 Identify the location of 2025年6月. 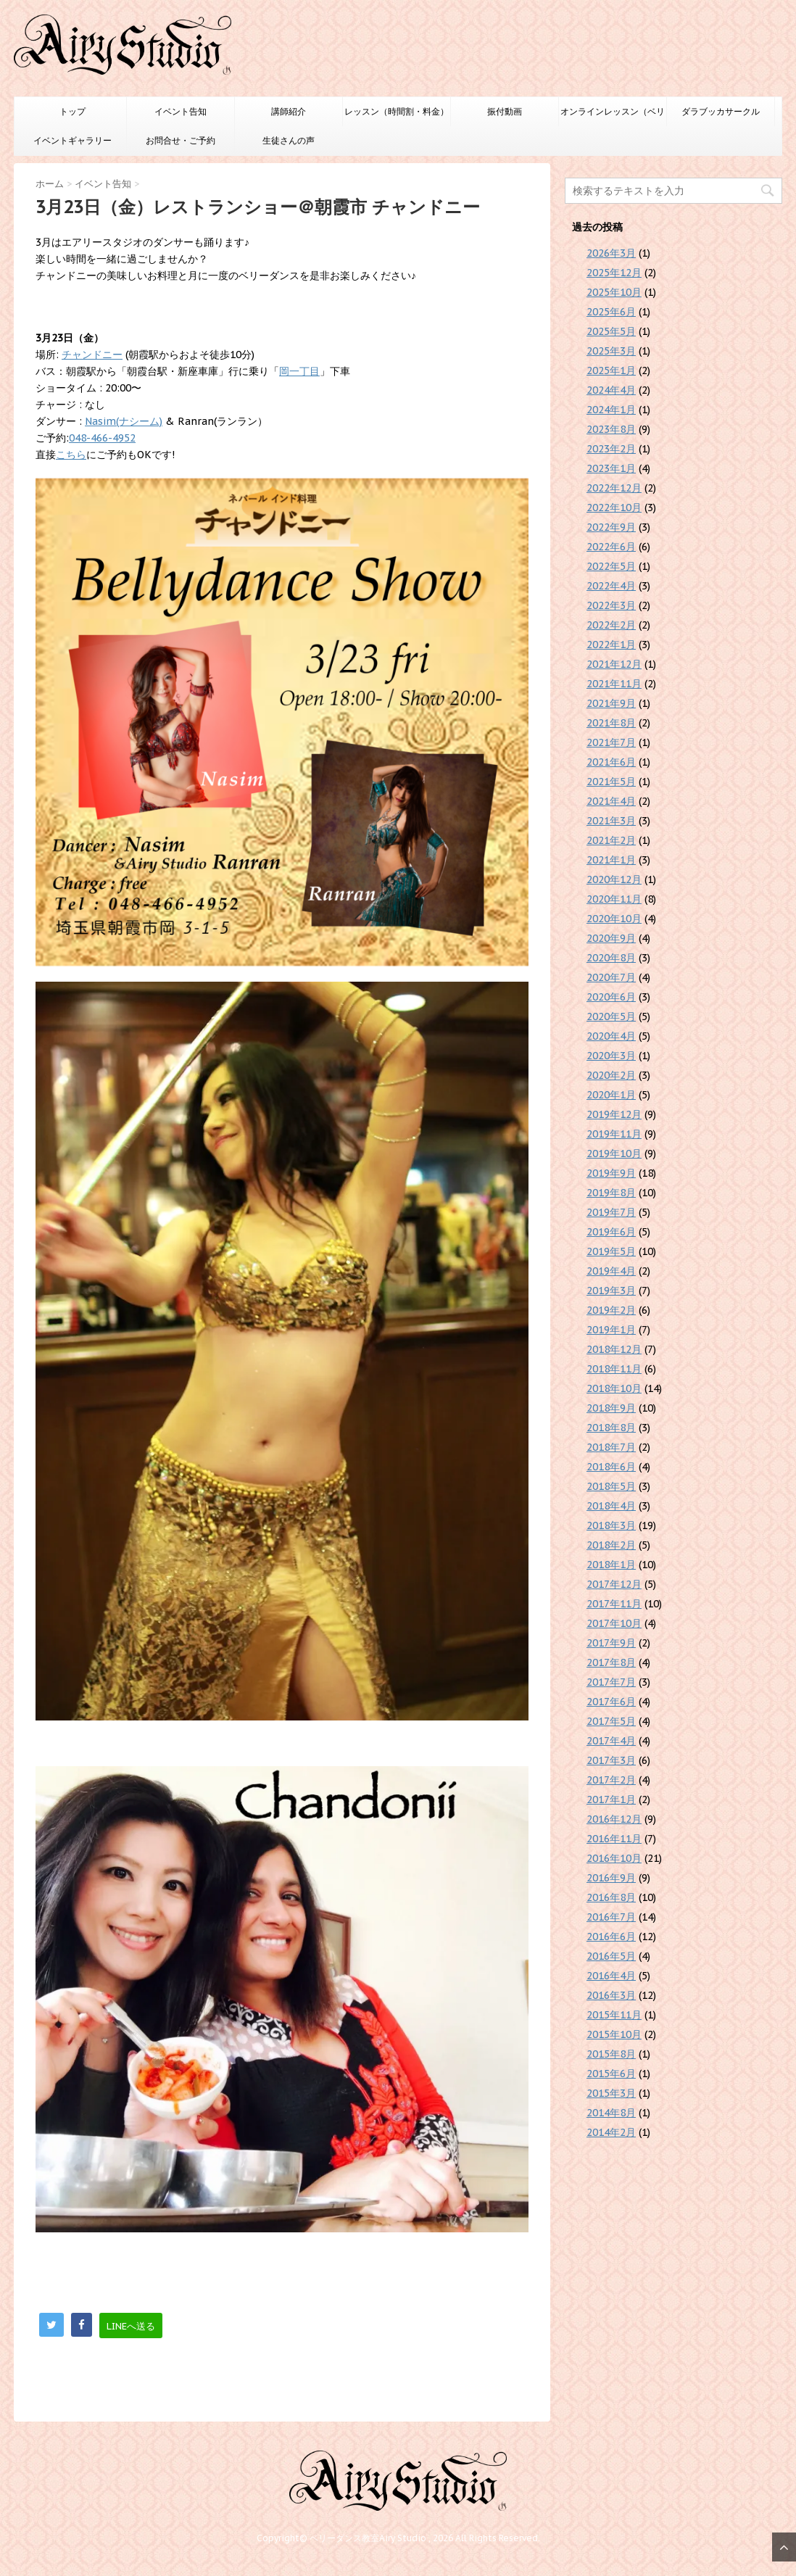
(611, 311).